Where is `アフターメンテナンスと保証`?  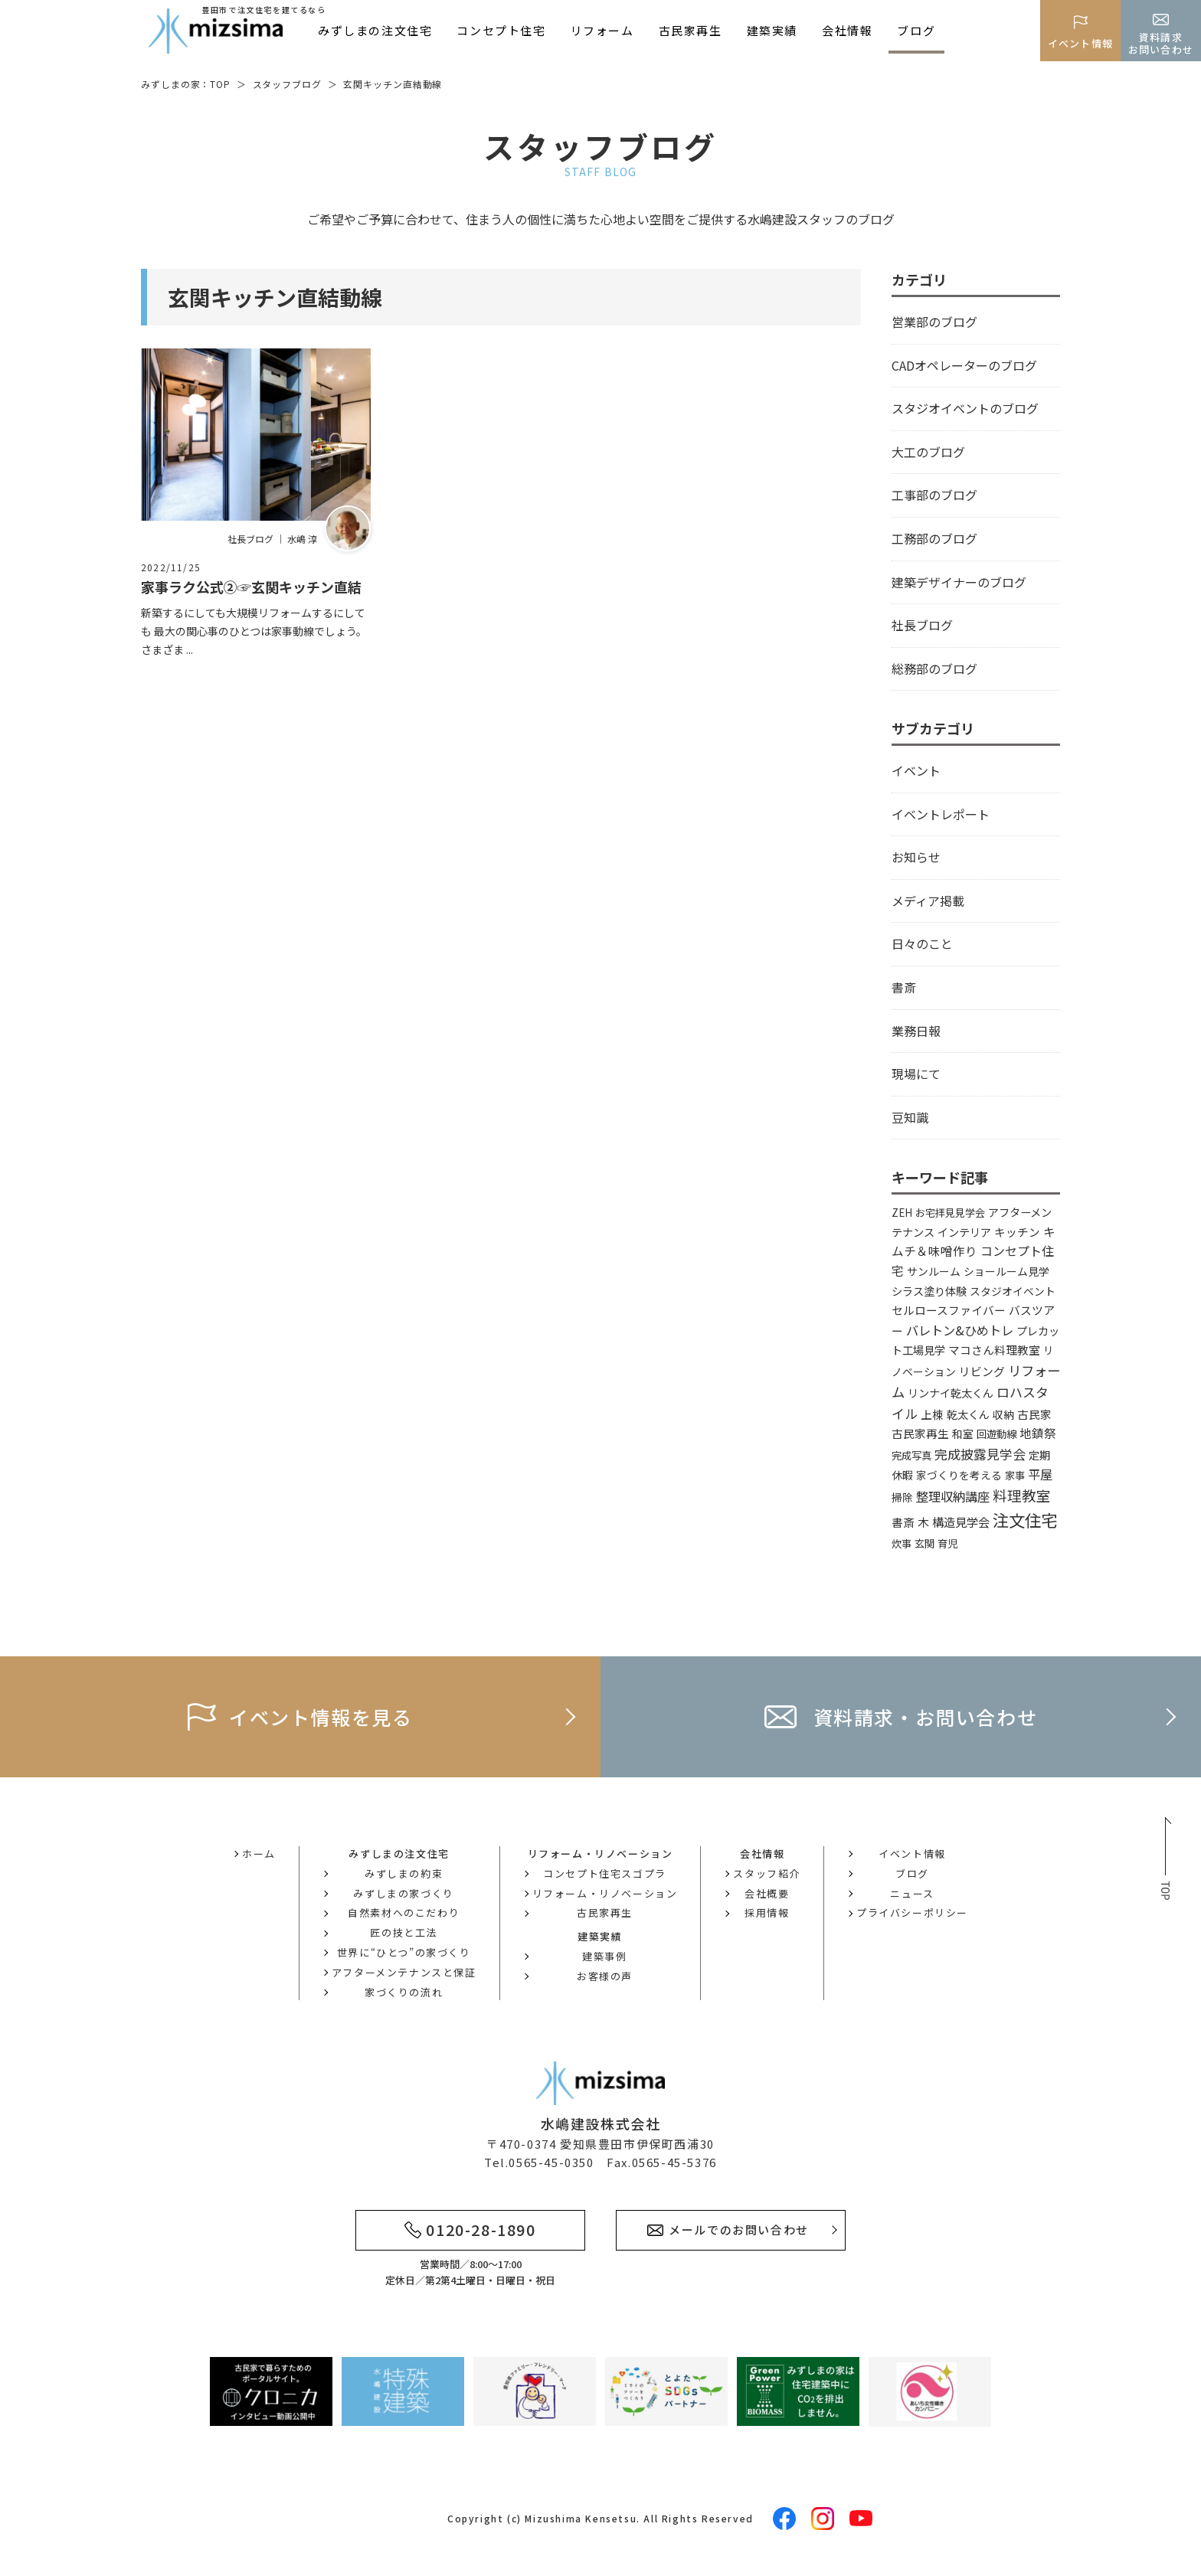 アフターメンテナンスと保証 is located at coordinates (404, 1972).